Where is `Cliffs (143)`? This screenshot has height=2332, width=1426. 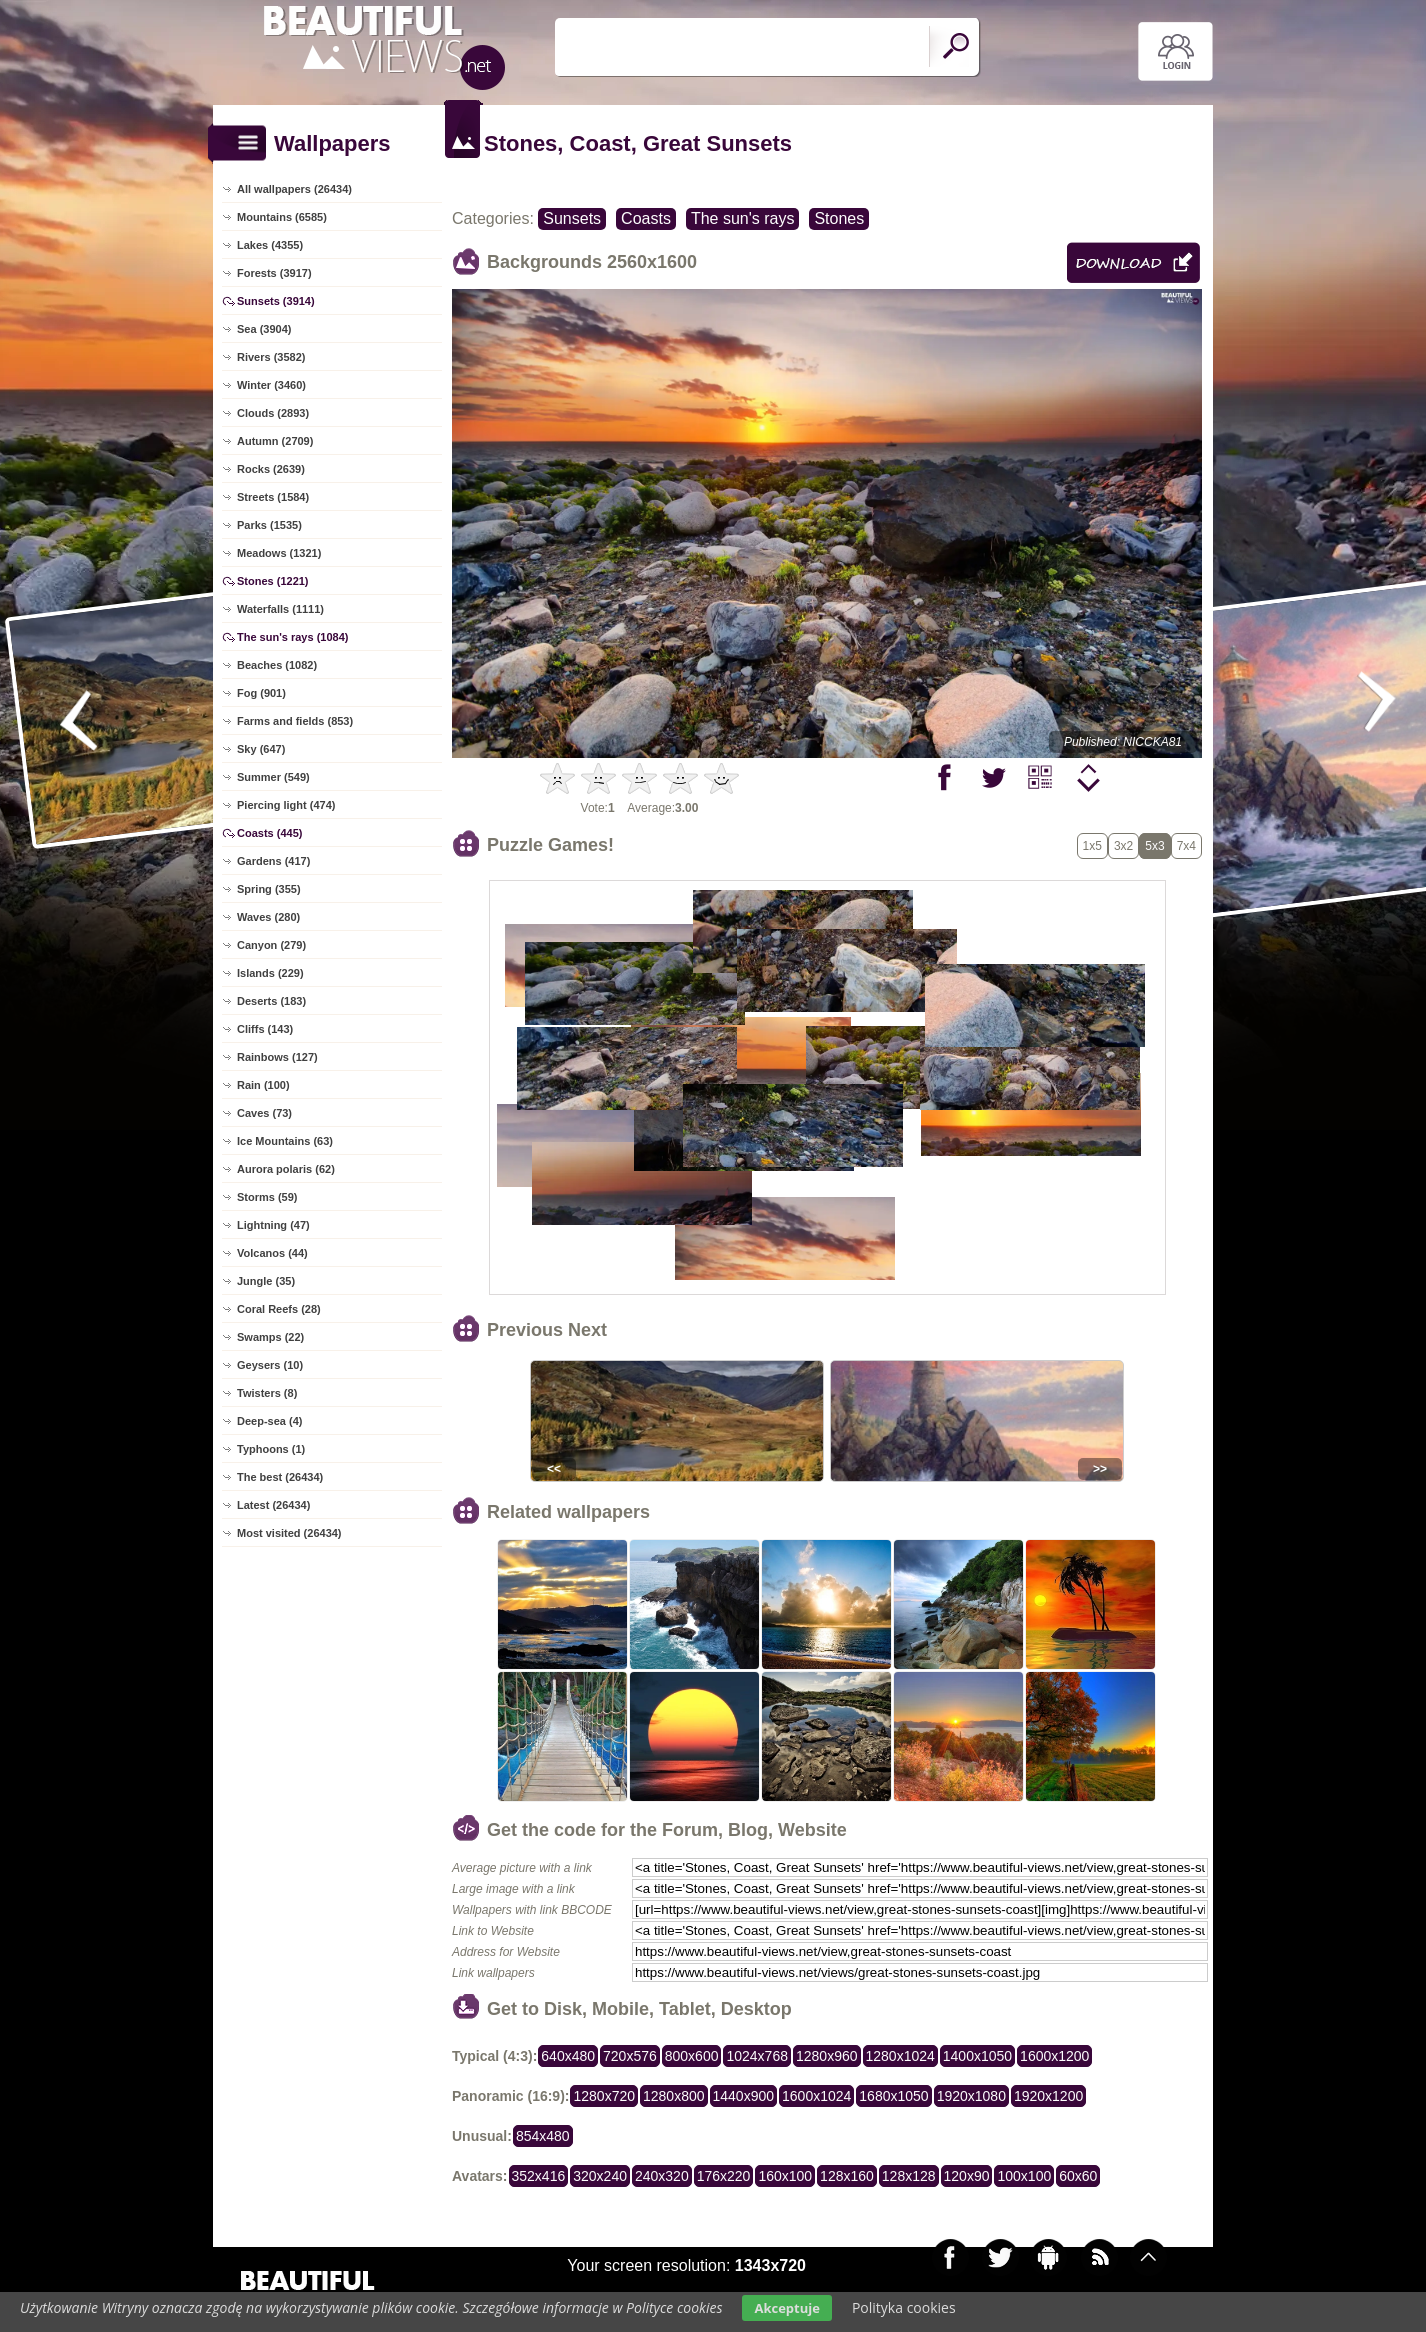
Cliffs (143) is located at coordinates (265, 1029).